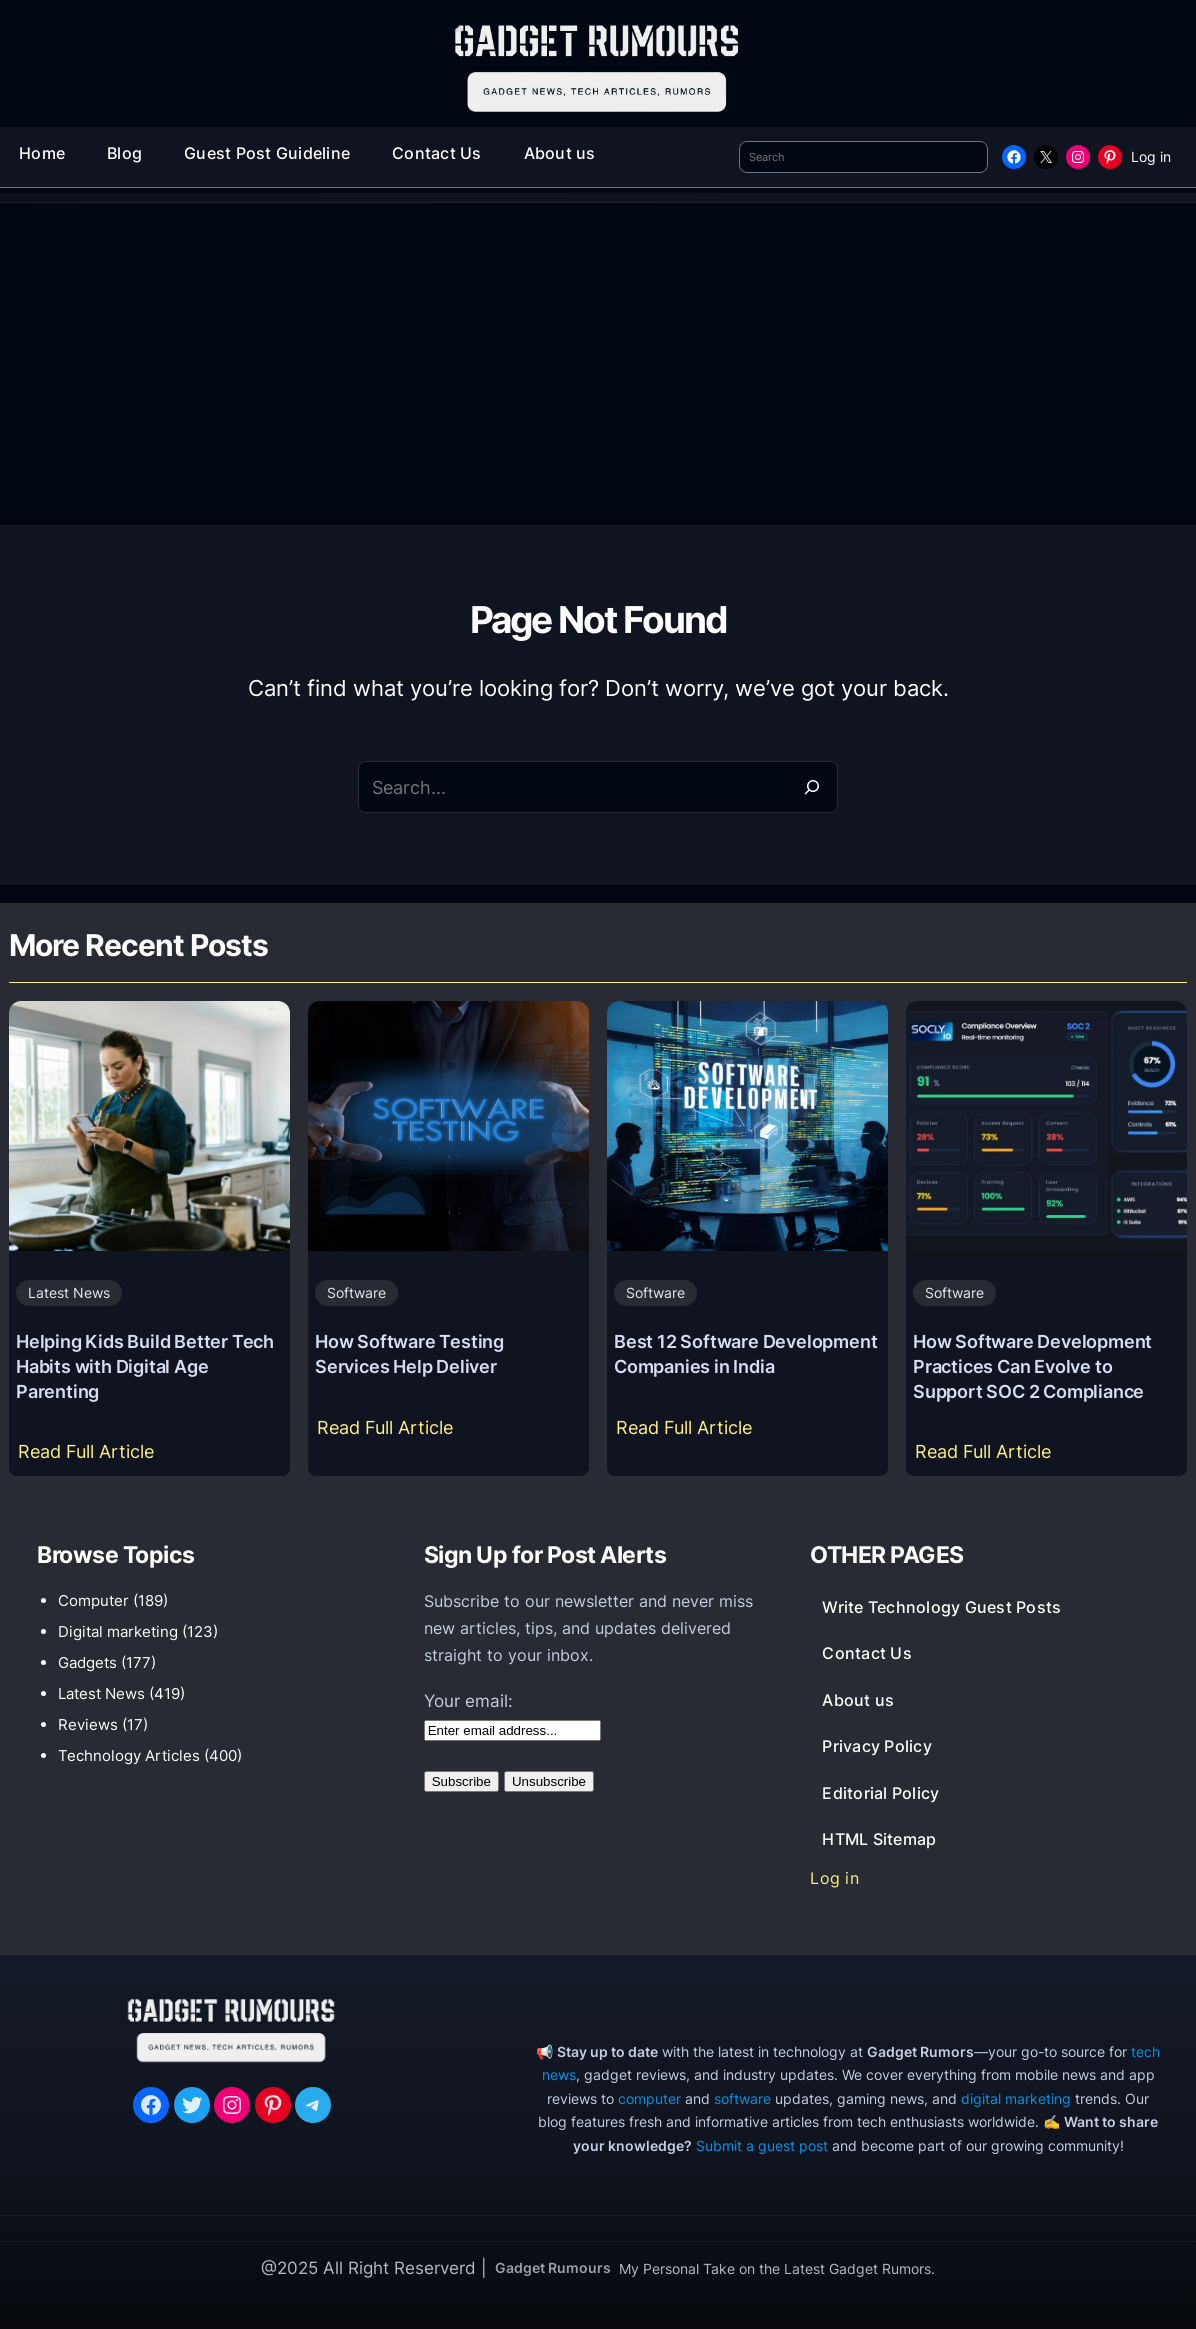 Image resolution: width=1196 pixels, height=2329 pixels. What do you see at coordinates (409, 1353) in the screenshot?
I see `How Software Testing Services Help Deliver` at bounding box center [409, 1353].